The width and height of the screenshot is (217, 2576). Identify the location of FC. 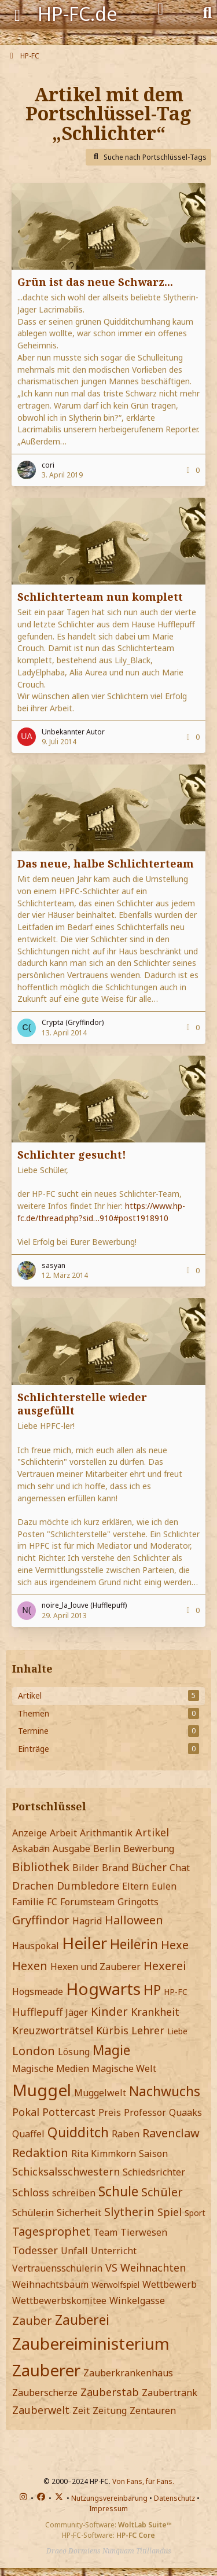
(52, 1901).